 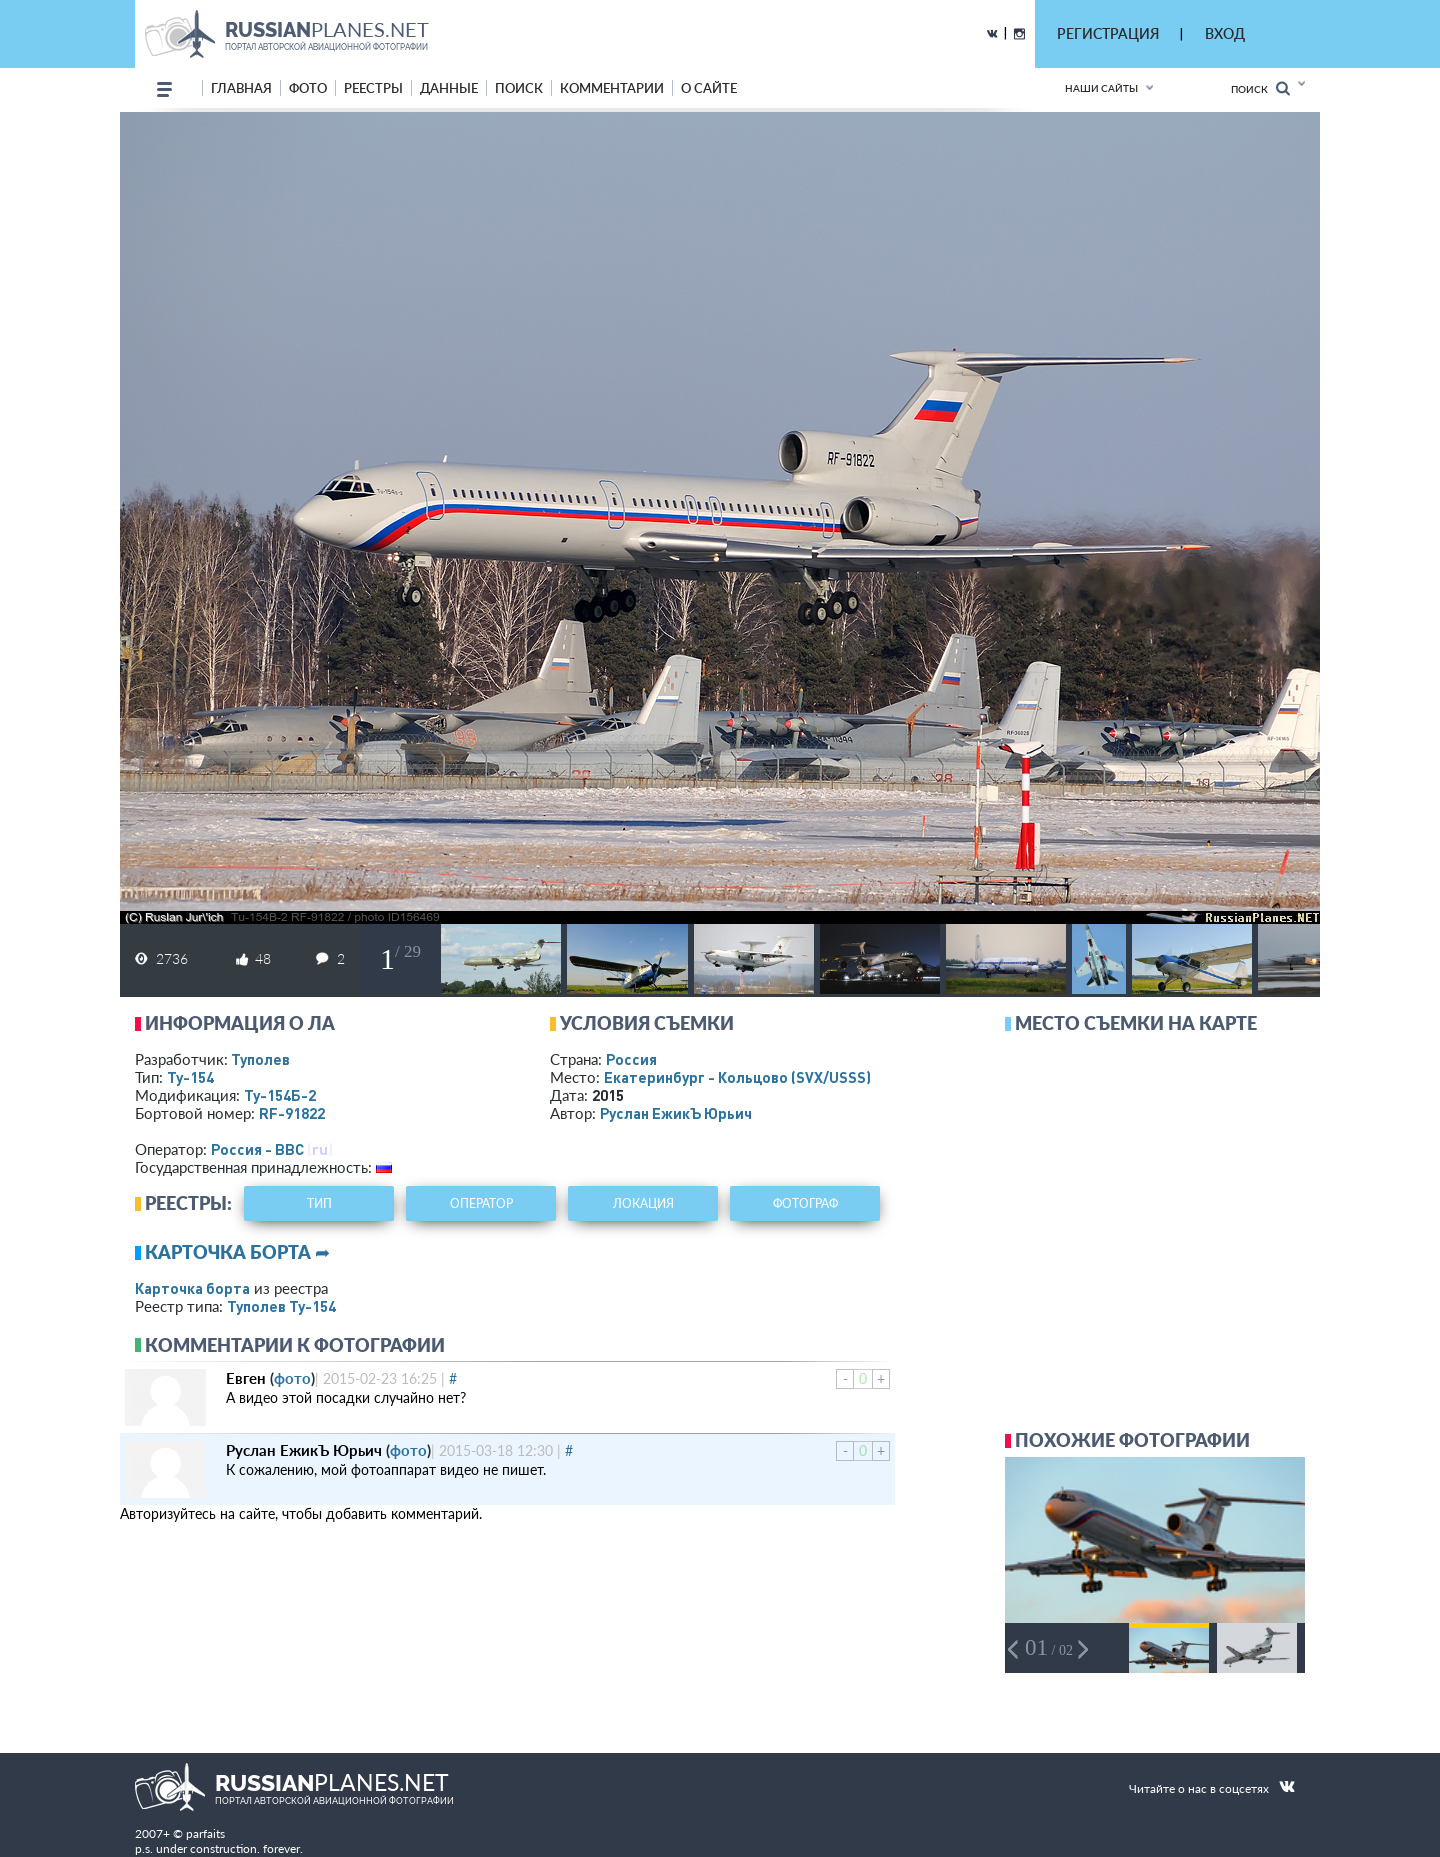 I want to click on Туполев Ту-154, so click(x=281, y=1306).